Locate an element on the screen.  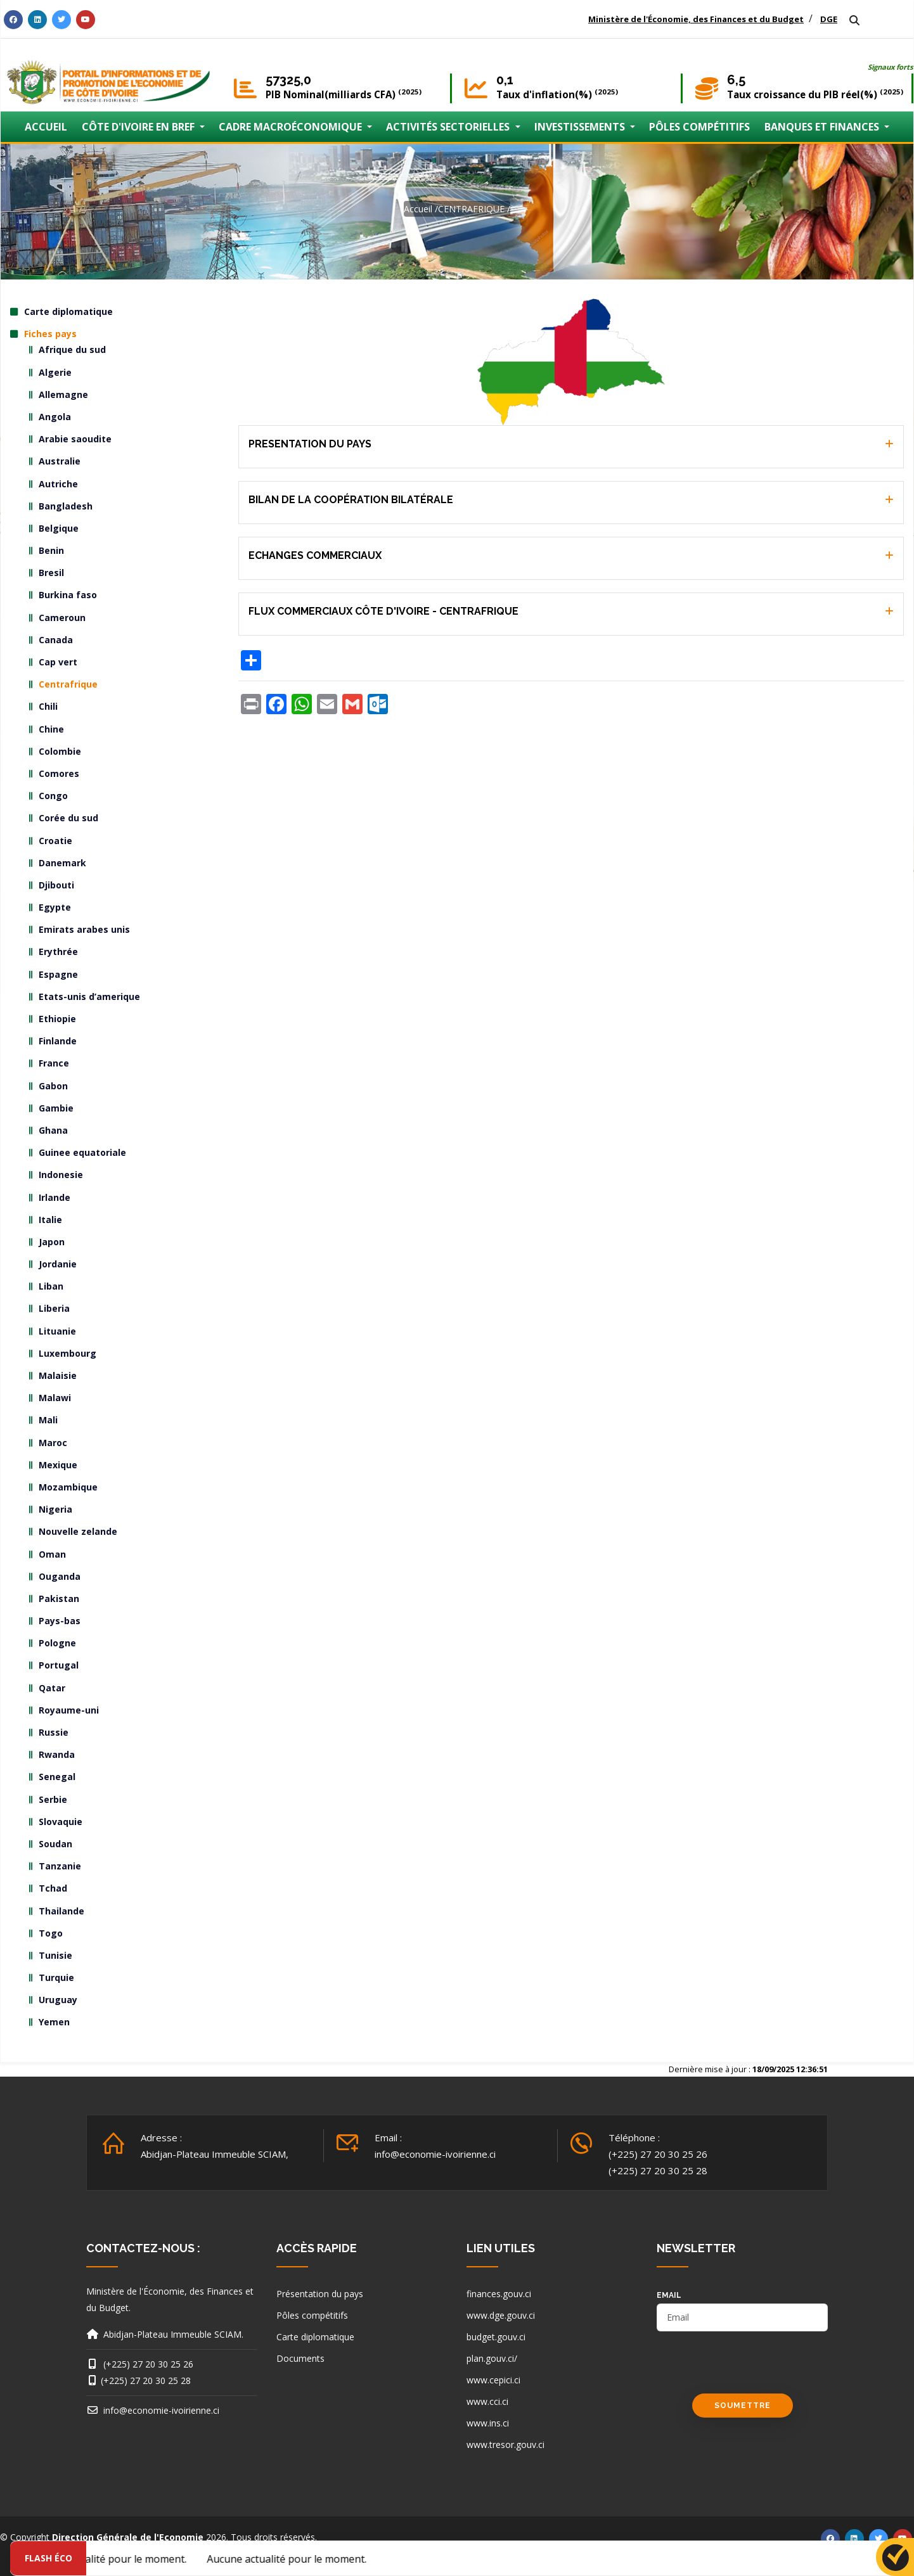
Turquie is located at coordinates (56, 1977).